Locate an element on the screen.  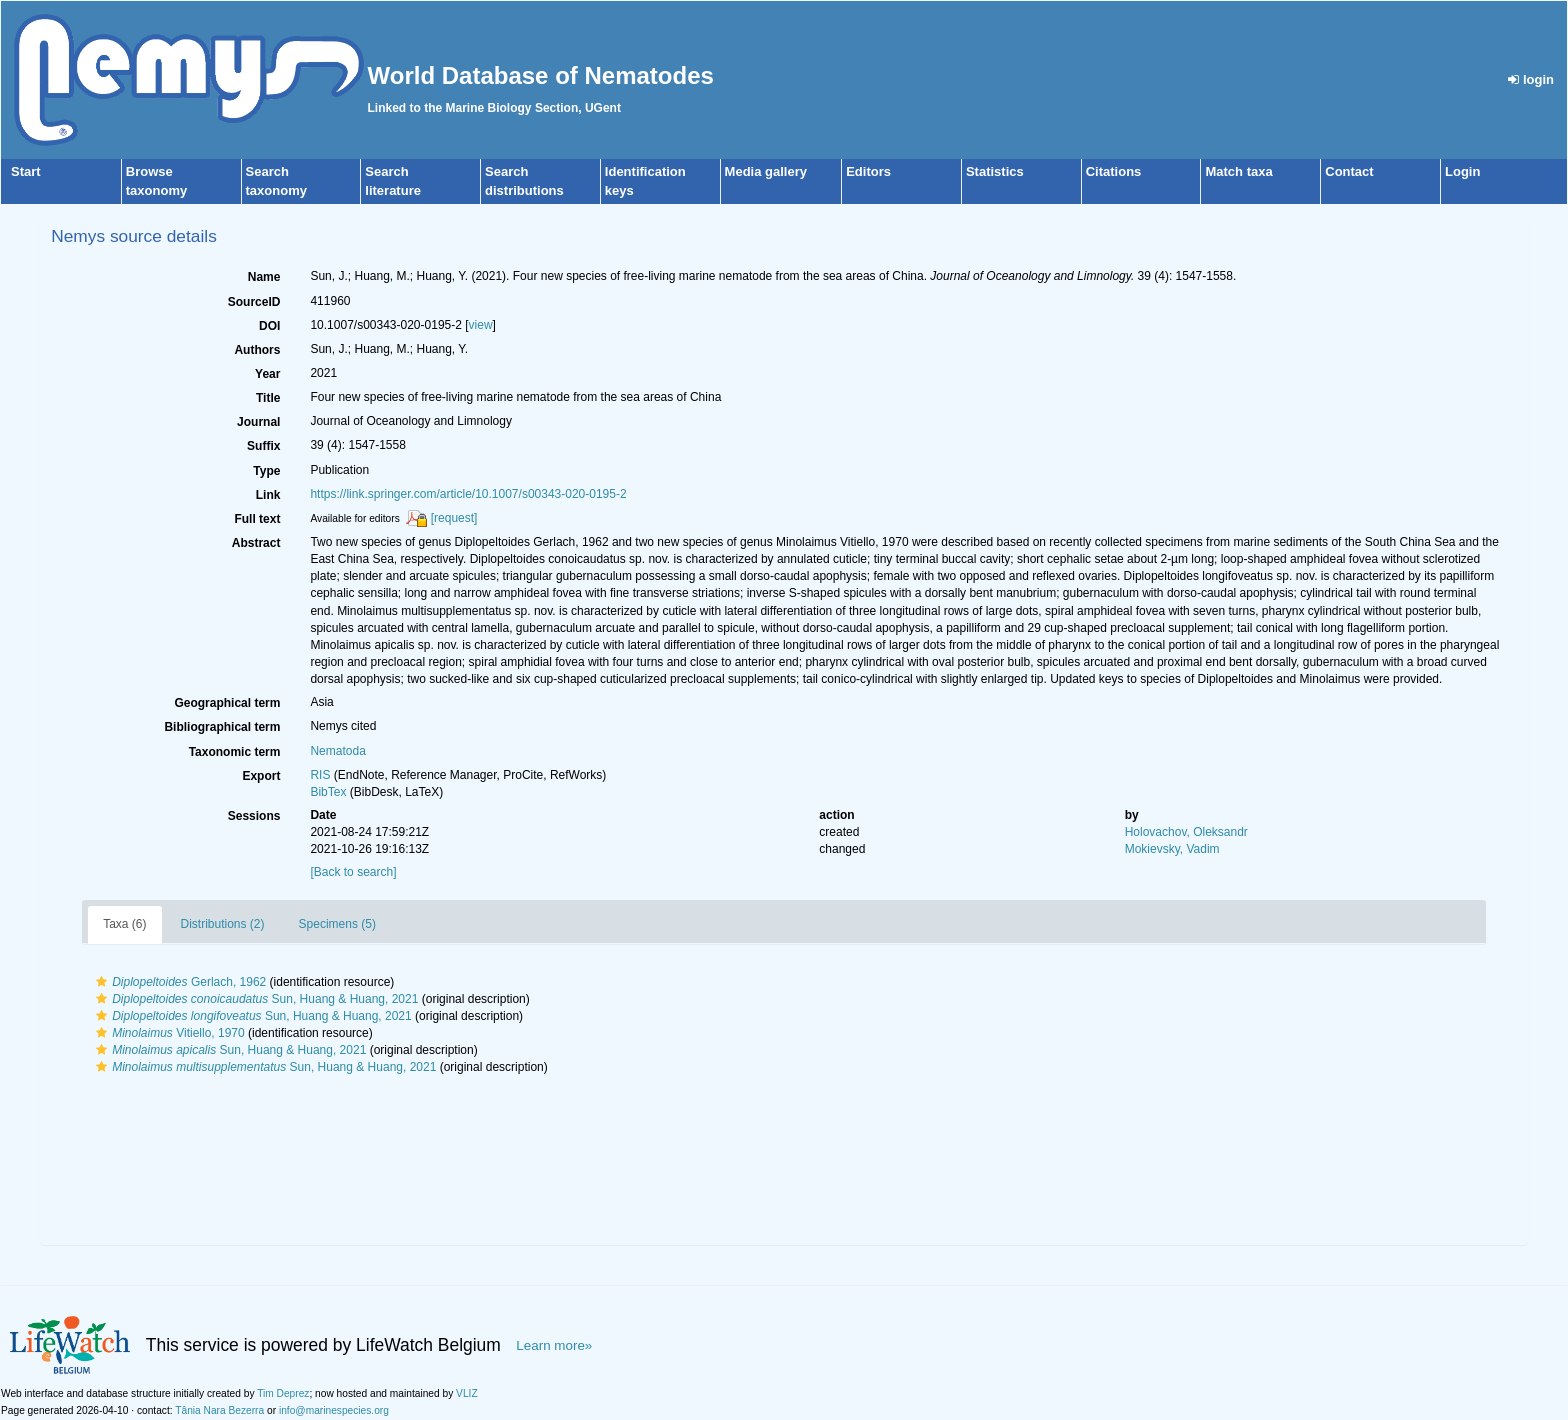
Media gallery is located at coordinates (766, 171).